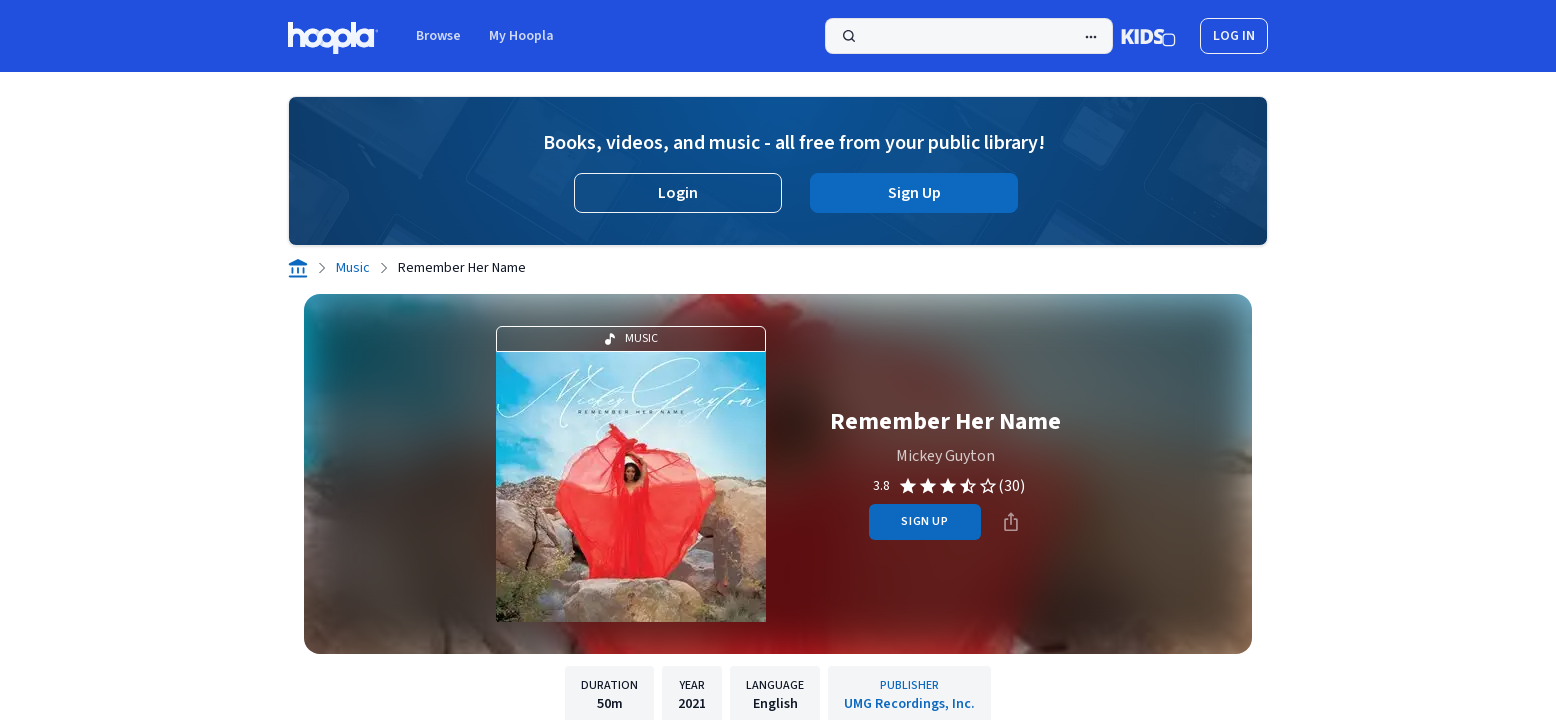  I want to click on Browse, so click(438, 36).